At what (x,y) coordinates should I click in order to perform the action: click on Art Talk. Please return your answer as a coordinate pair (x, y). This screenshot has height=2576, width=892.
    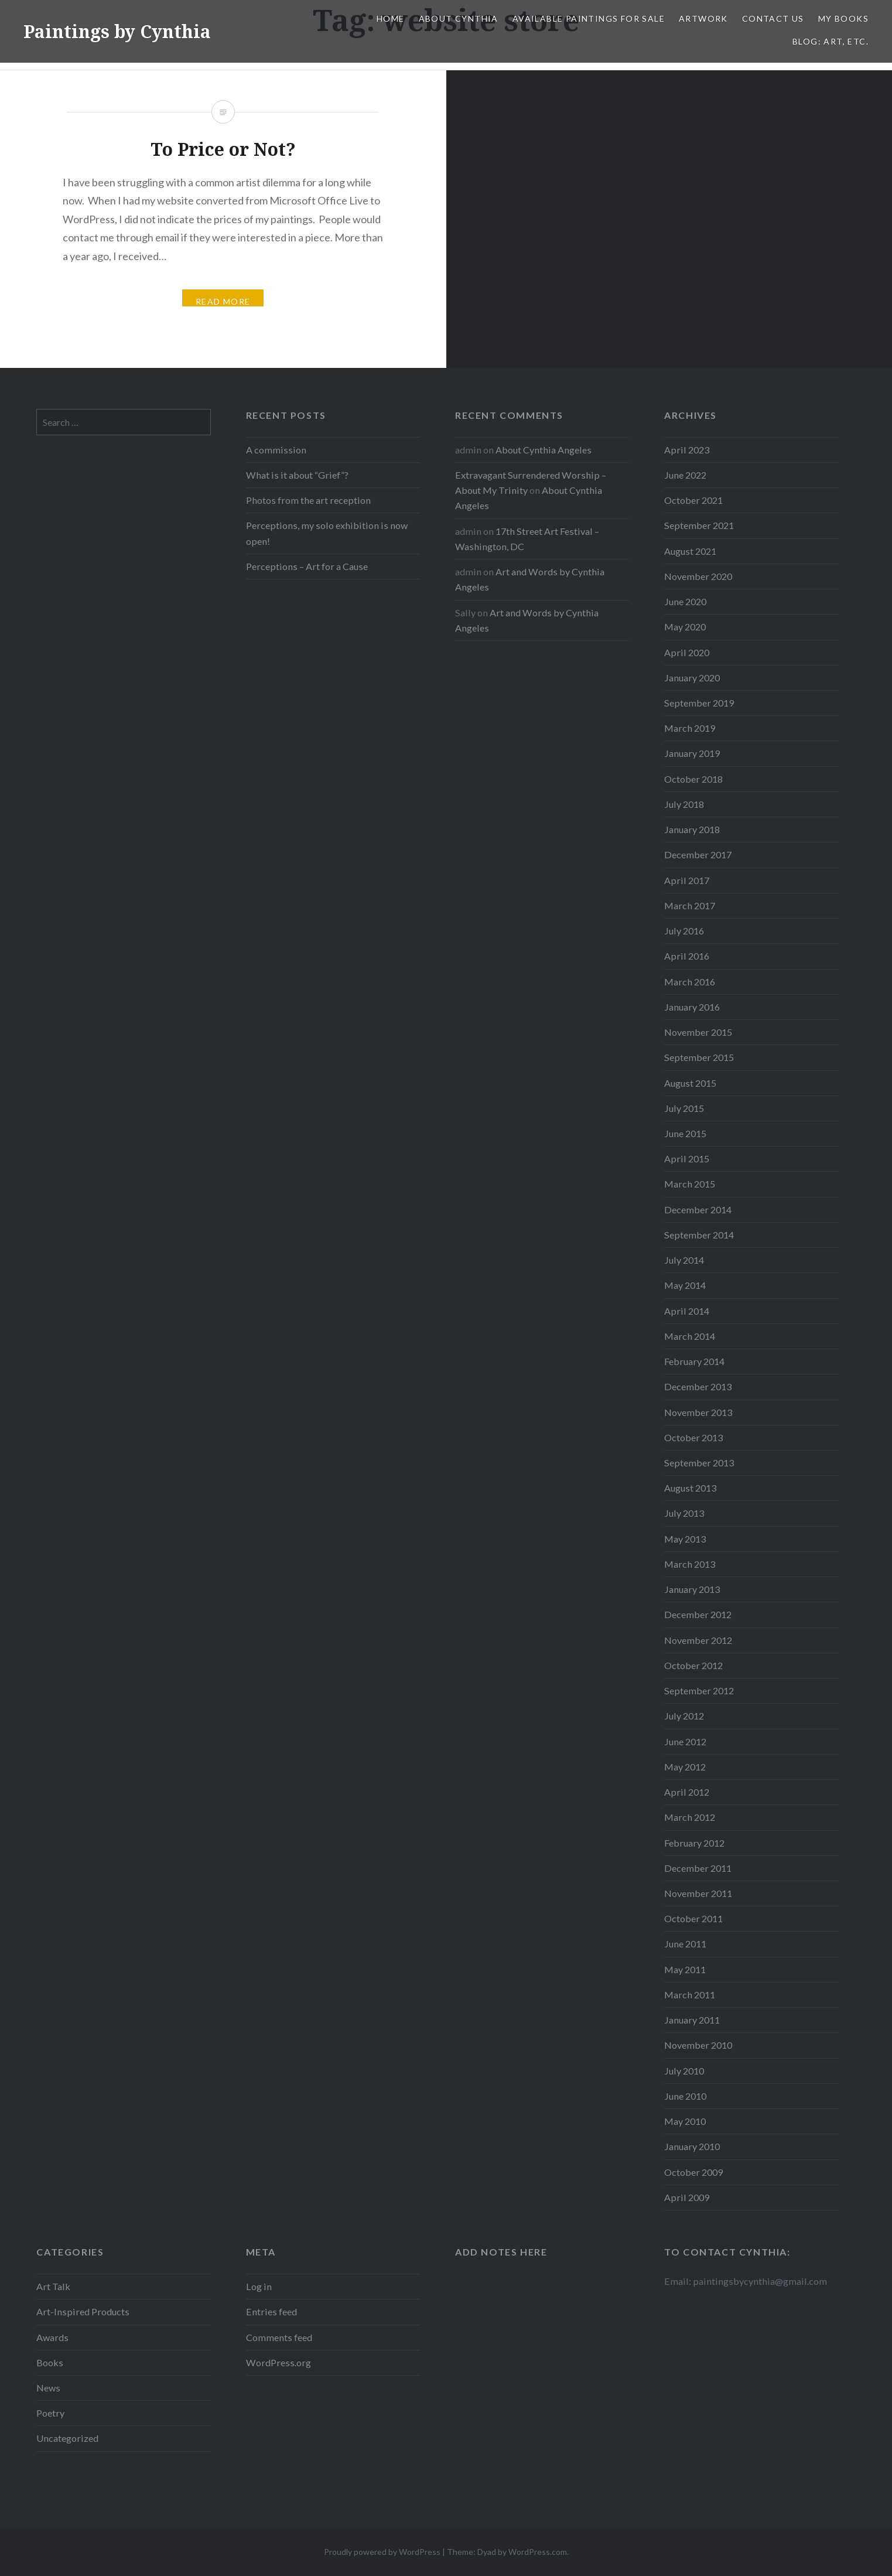
    Looking at the image, I should click on (53, 2286).